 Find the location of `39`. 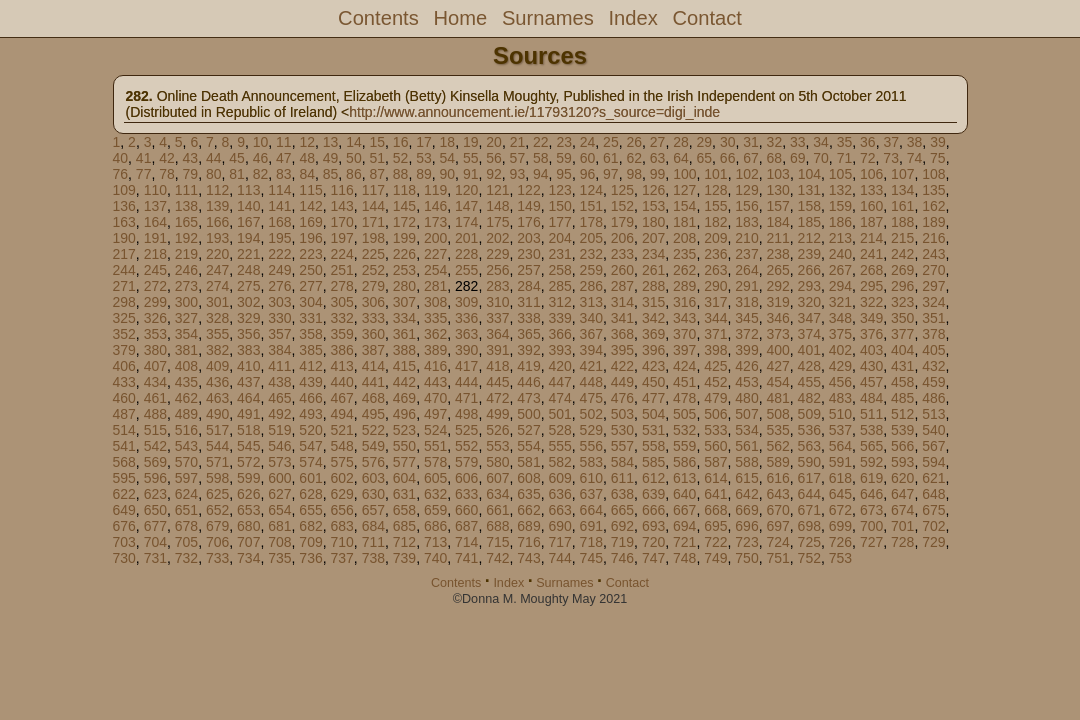

39 is located at coordinates (938, 142).